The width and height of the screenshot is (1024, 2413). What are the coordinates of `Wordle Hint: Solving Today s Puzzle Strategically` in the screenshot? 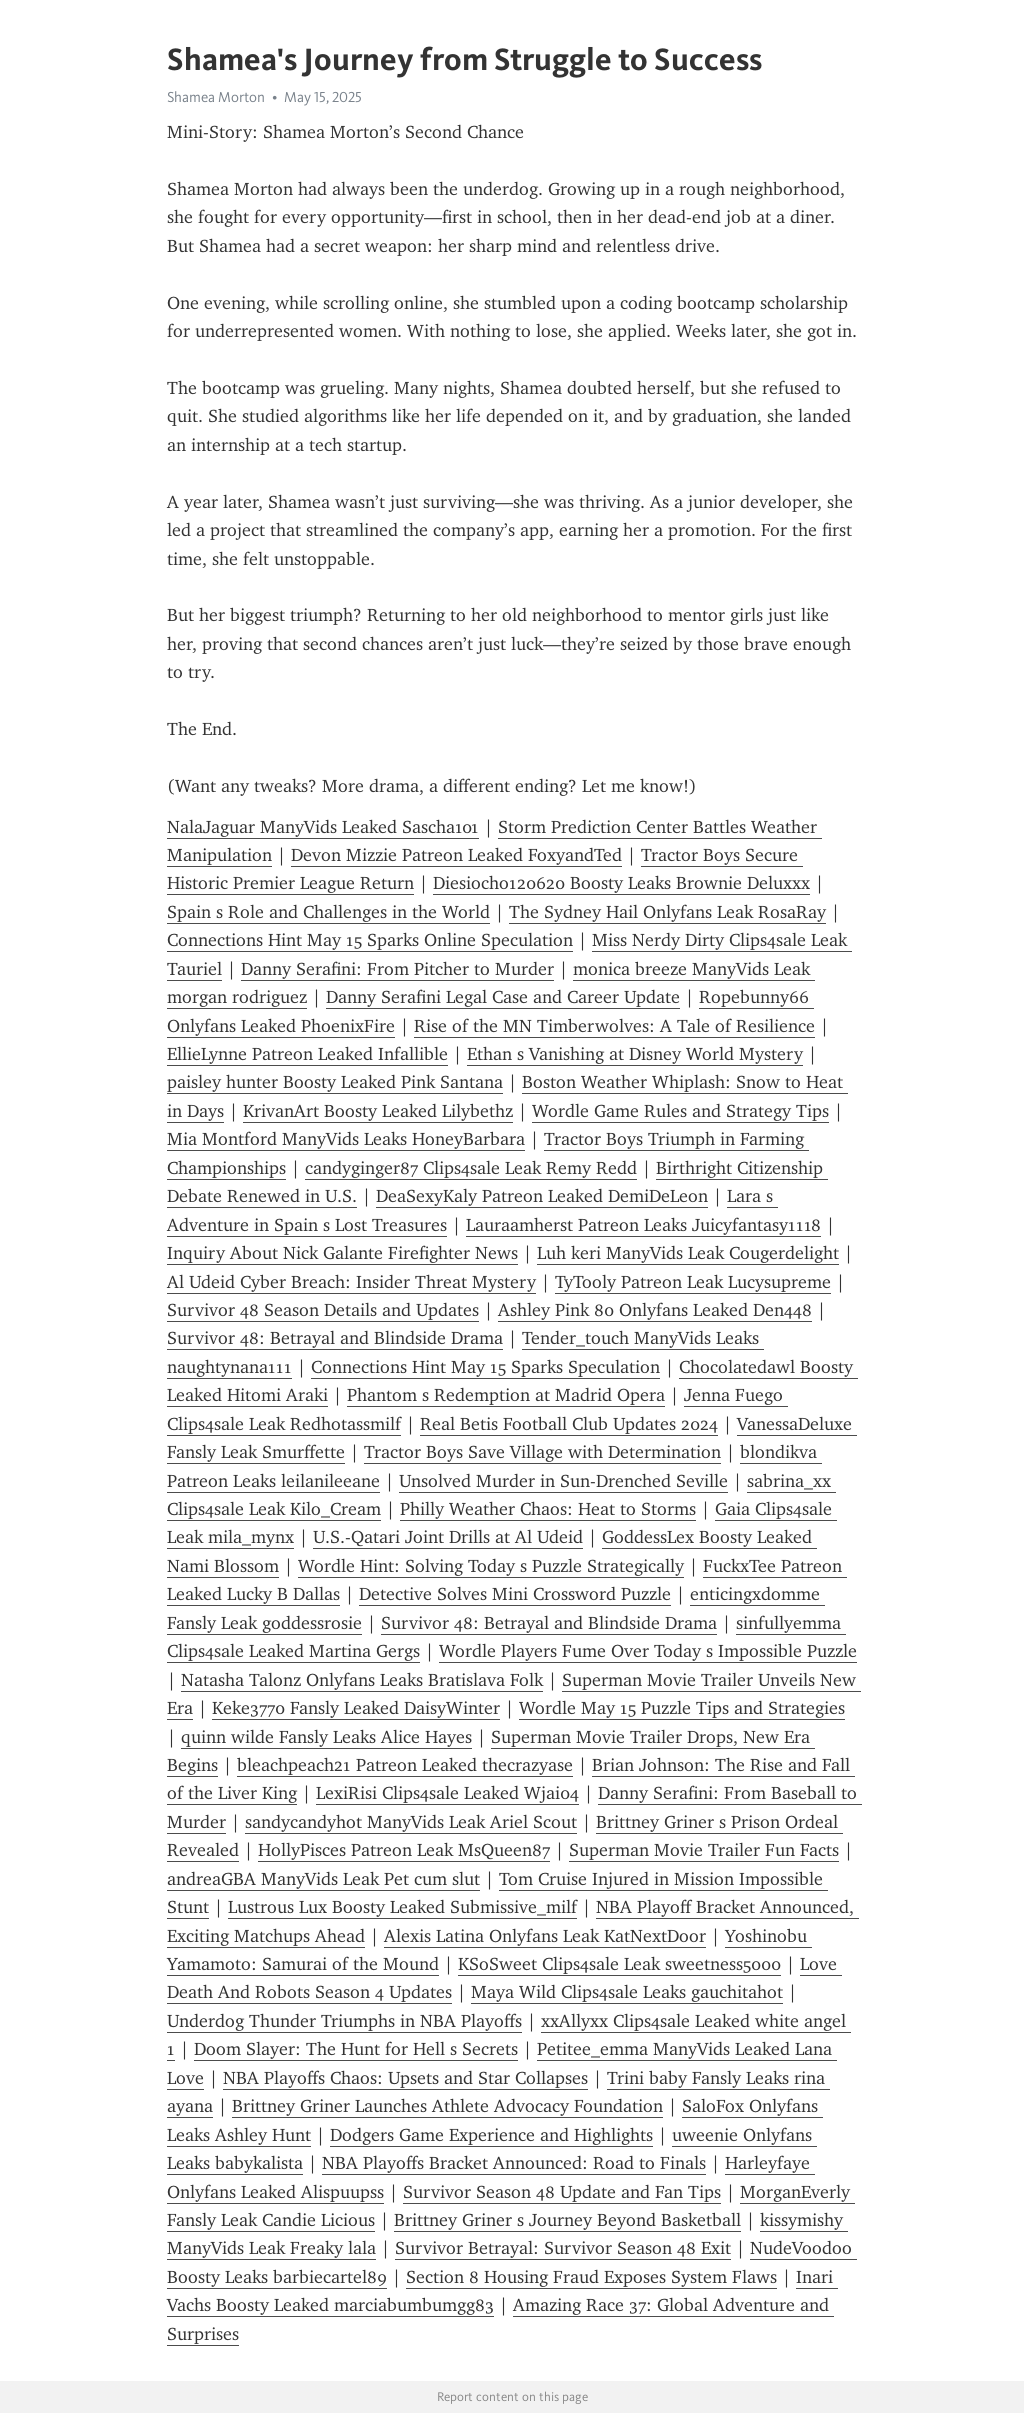 It's located at (491, 1566).